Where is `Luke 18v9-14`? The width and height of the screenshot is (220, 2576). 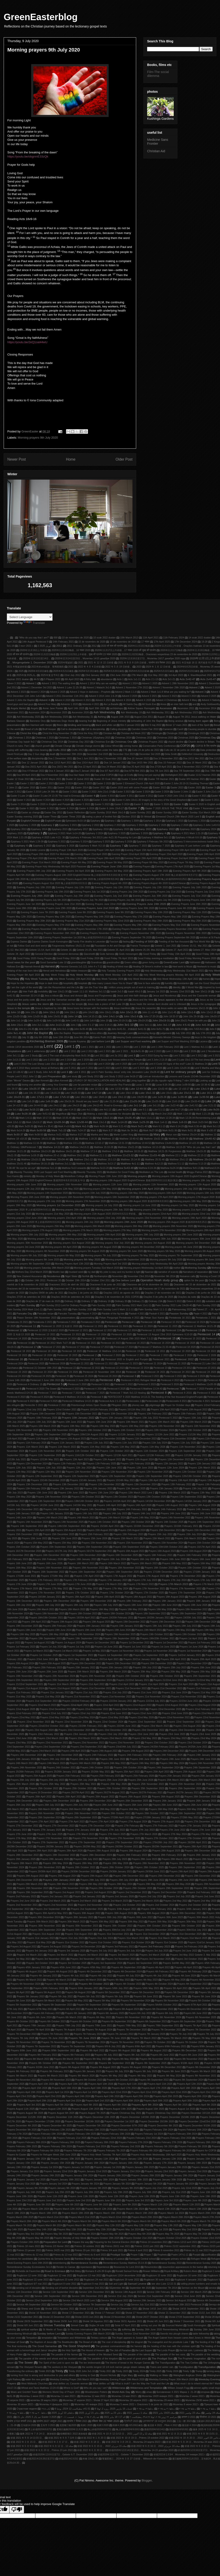
Luke 18v9-14 is located at coordinates (100, 1097).